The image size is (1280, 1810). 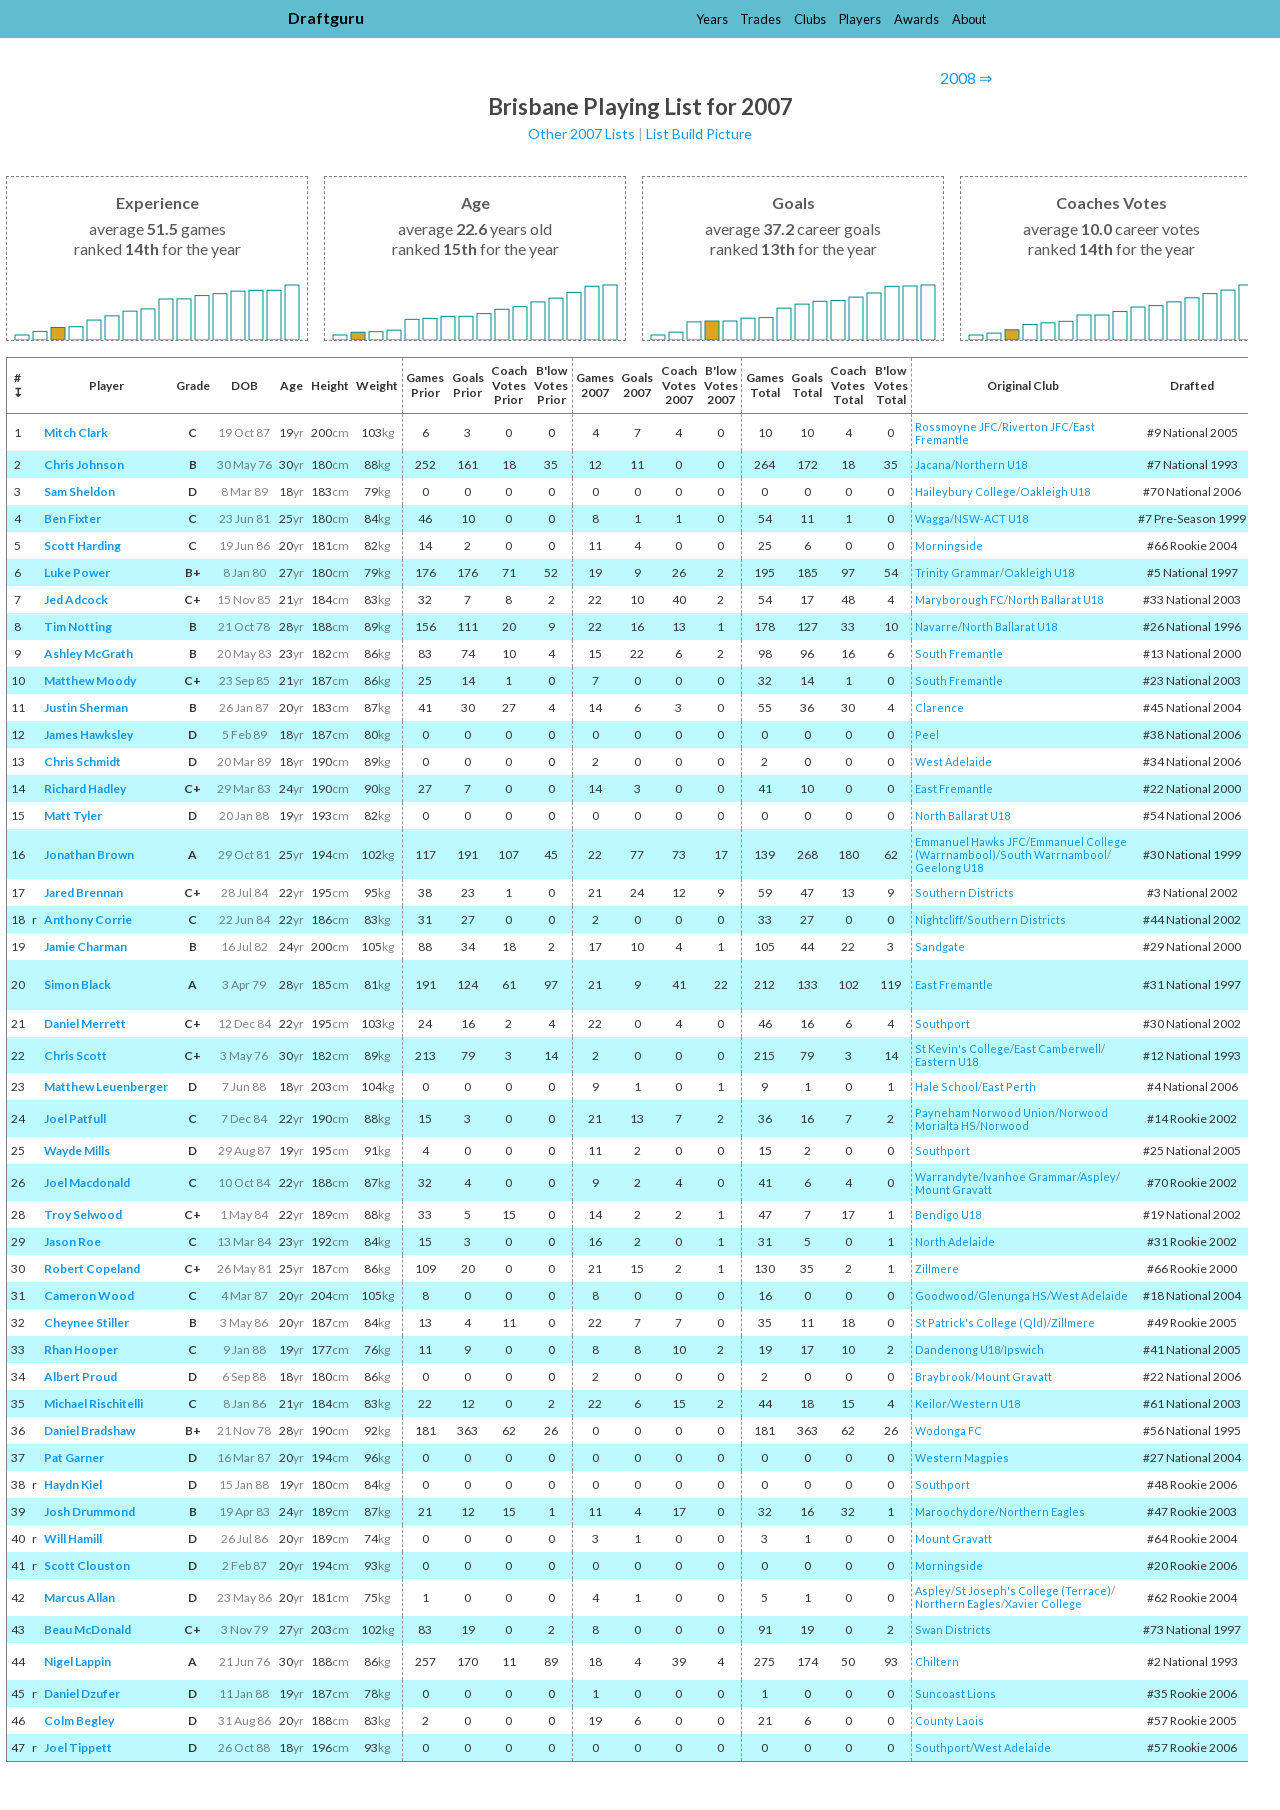 I want to click on Players, so click(x=860, y=19).